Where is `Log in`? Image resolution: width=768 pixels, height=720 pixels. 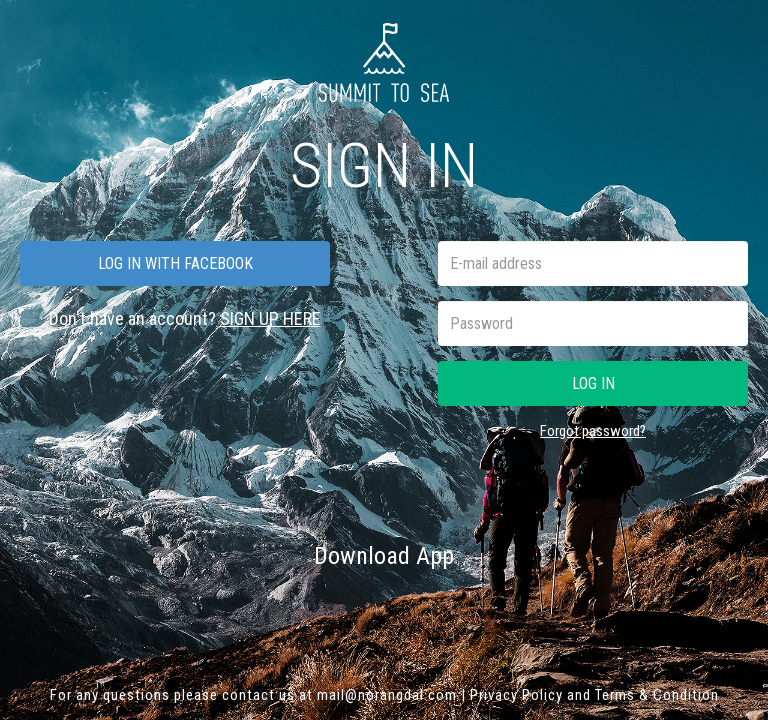
Log in is located at coordinates (593, 383).